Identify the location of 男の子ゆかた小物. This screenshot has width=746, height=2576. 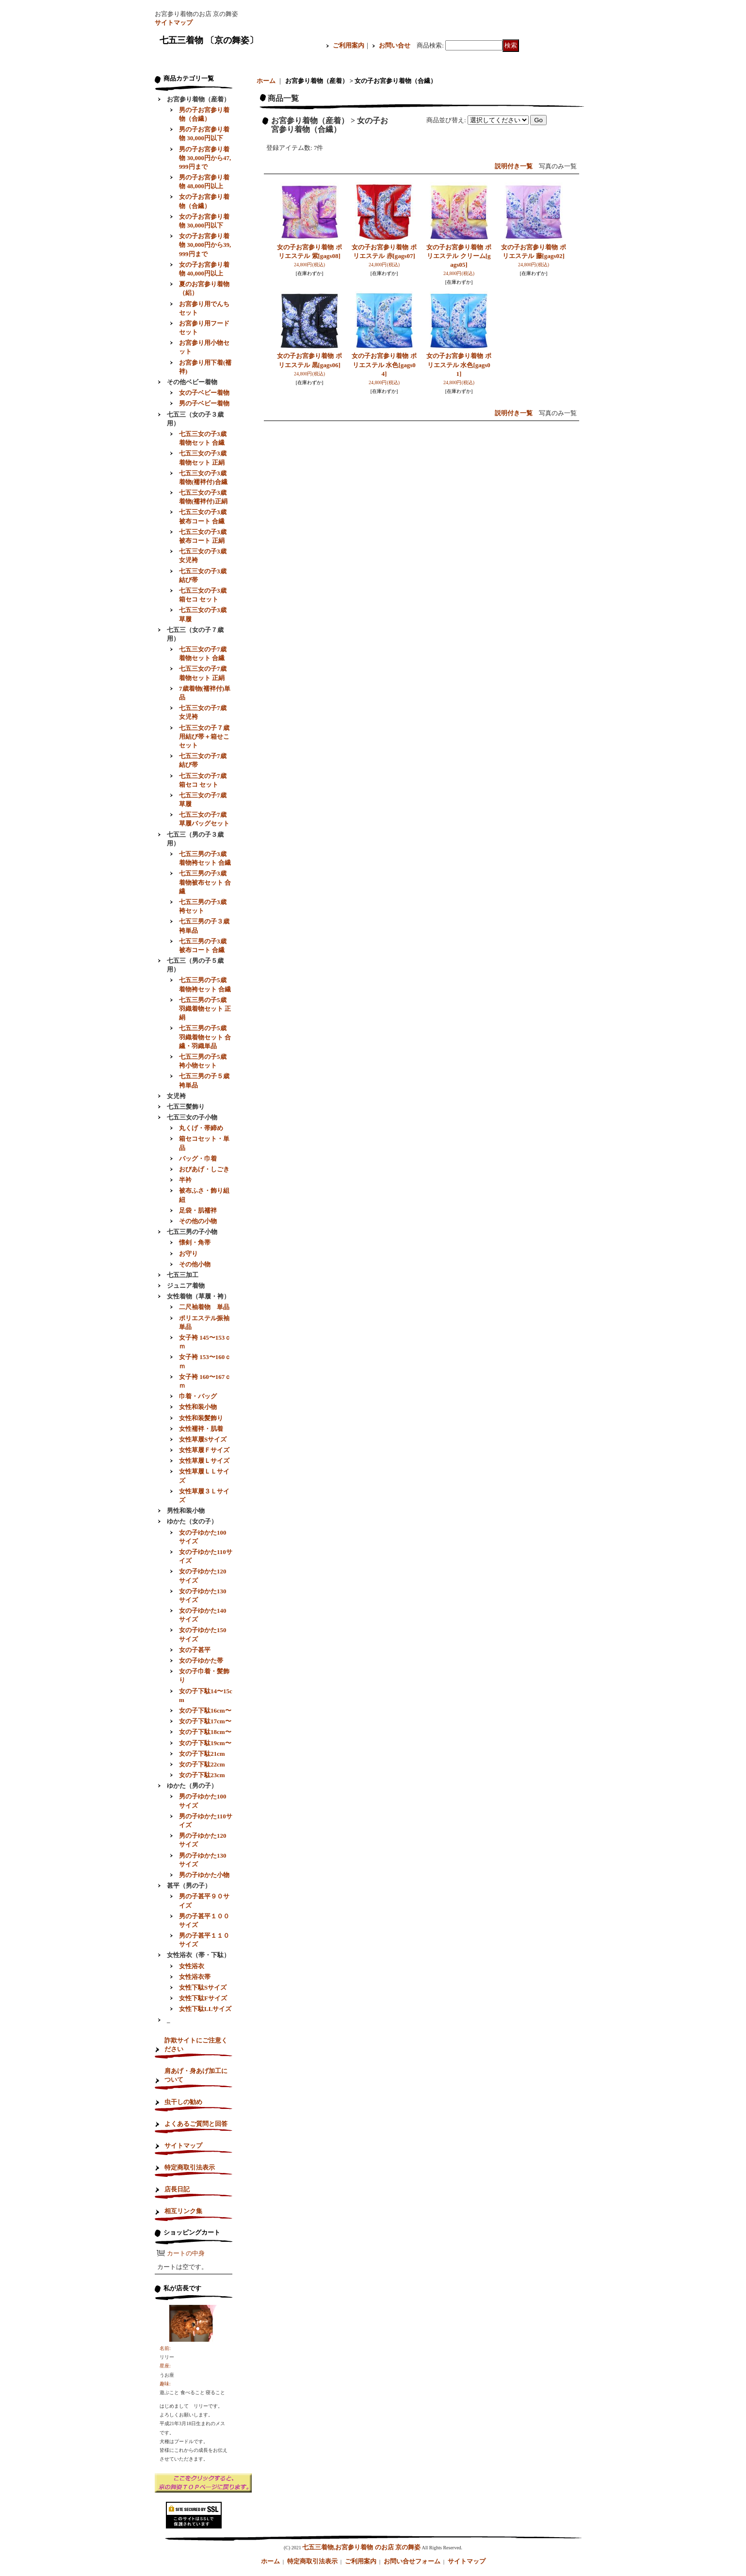
(204, 1875).